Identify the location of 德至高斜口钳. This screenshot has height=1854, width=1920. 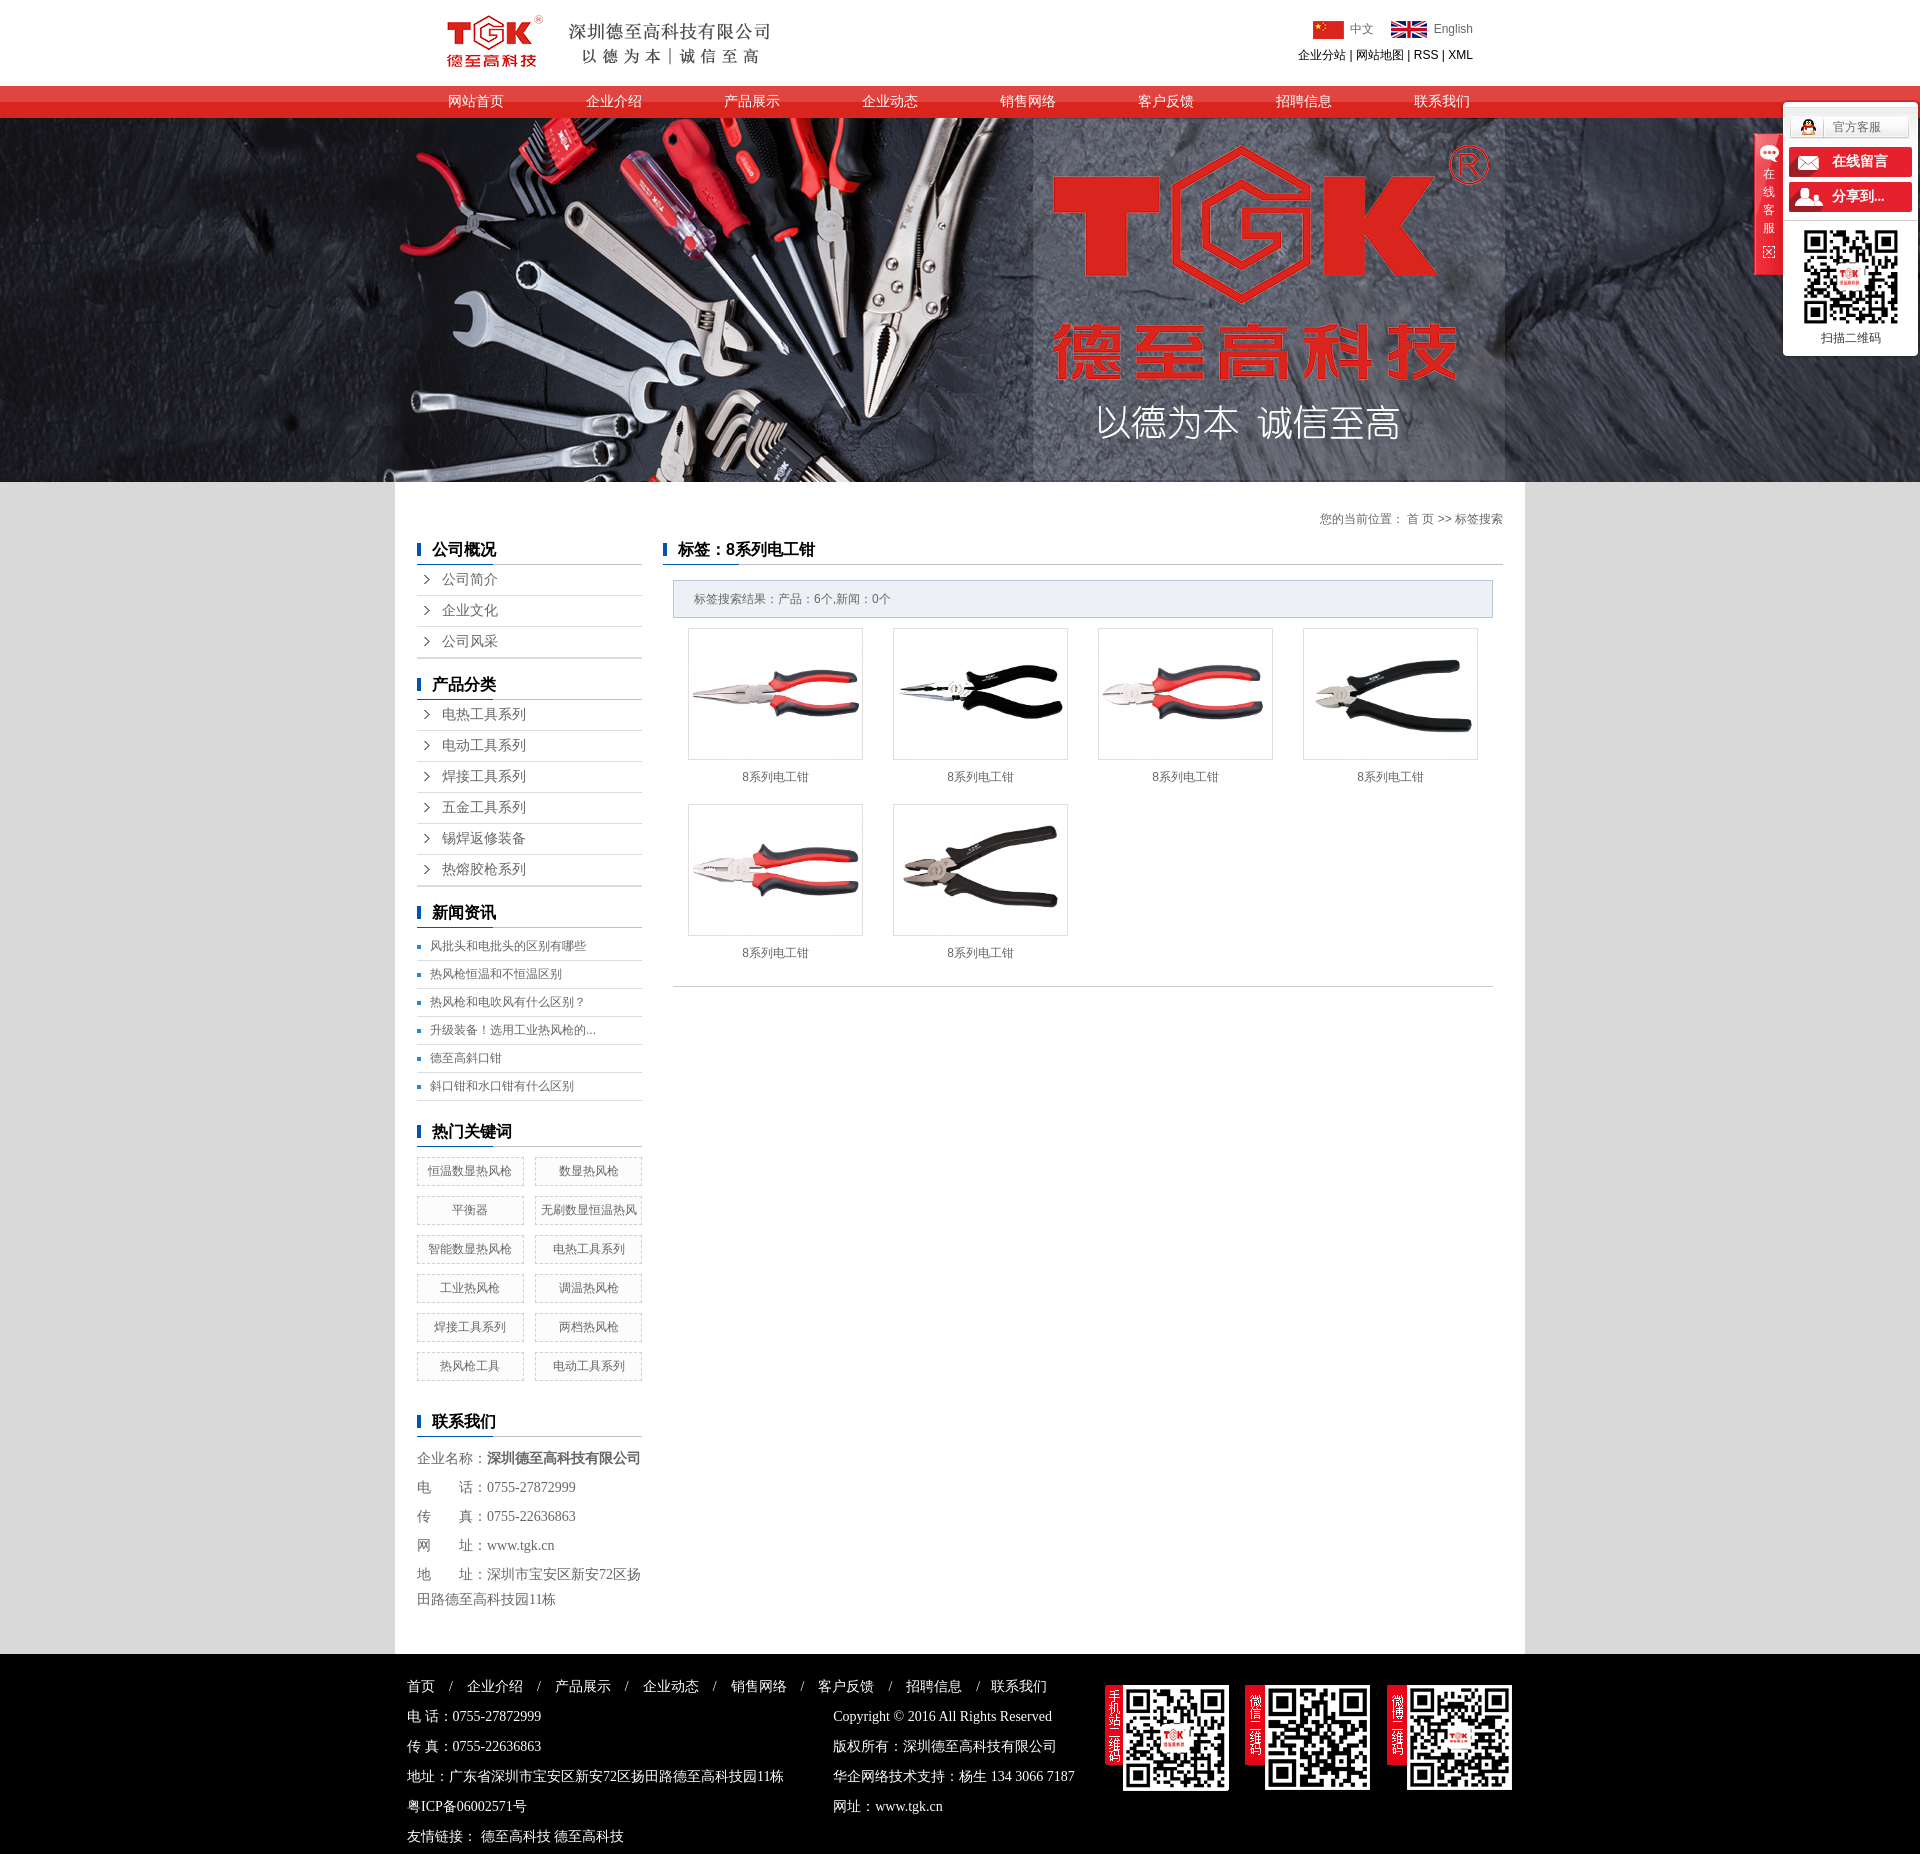
(466, 1058).